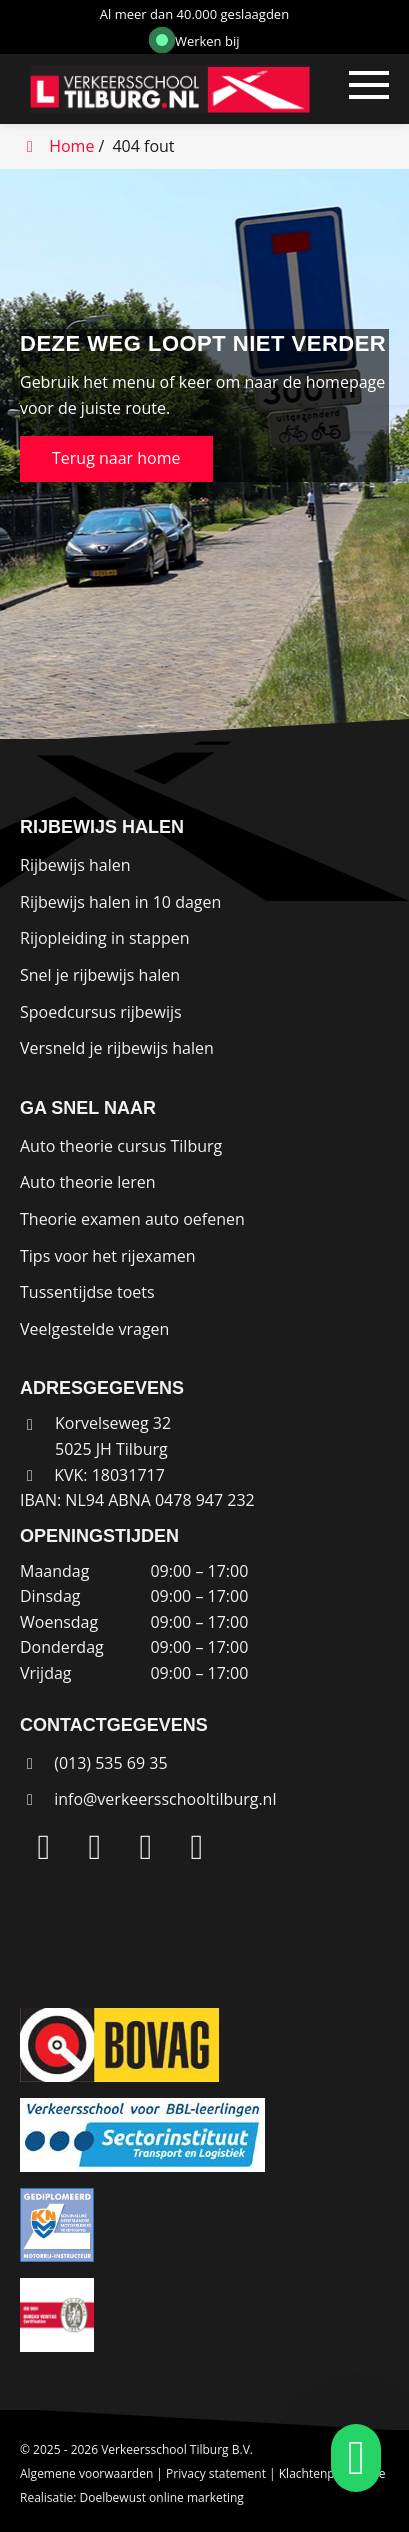  I want to click on Tussentijdse toets, so click(87, 1292).